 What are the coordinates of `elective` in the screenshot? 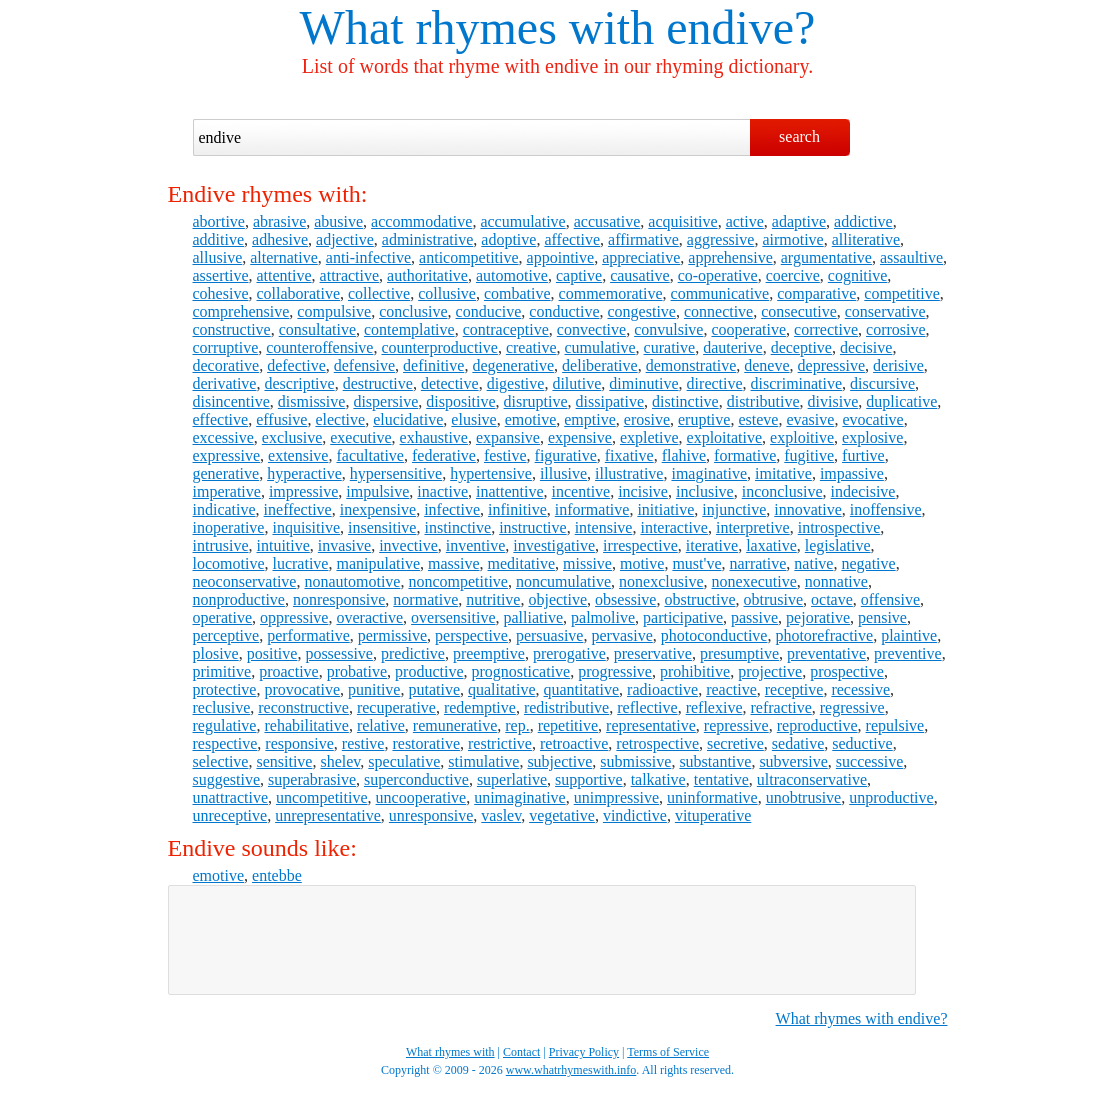 It's located at (340, 419).